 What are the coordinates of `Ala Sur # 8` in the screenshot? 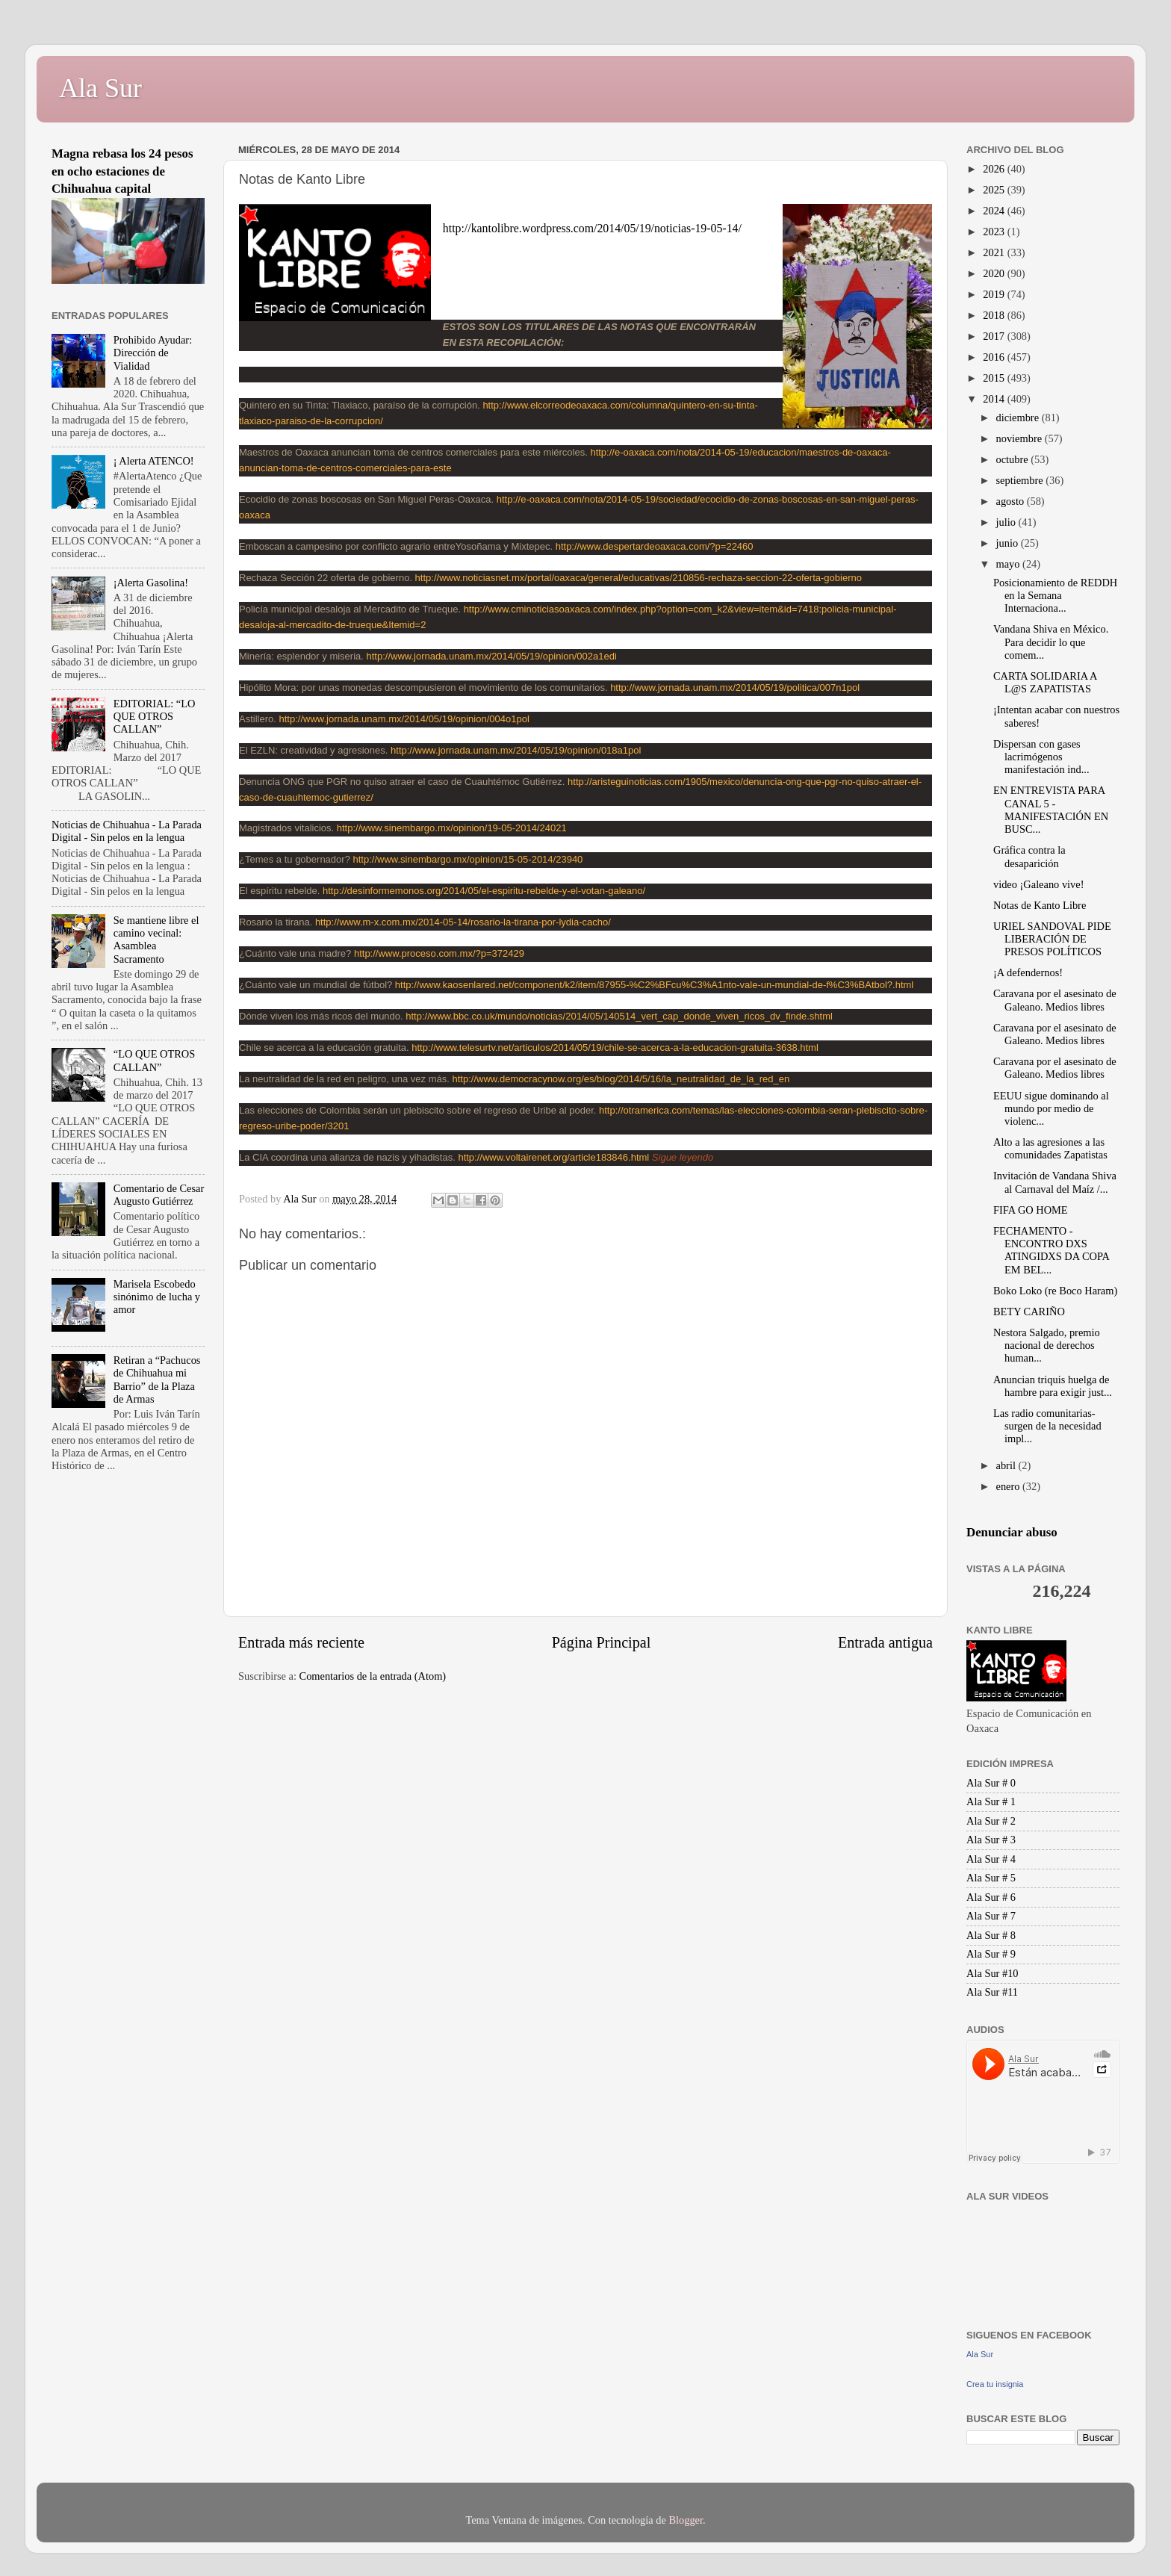 It's located at (991, 1935).